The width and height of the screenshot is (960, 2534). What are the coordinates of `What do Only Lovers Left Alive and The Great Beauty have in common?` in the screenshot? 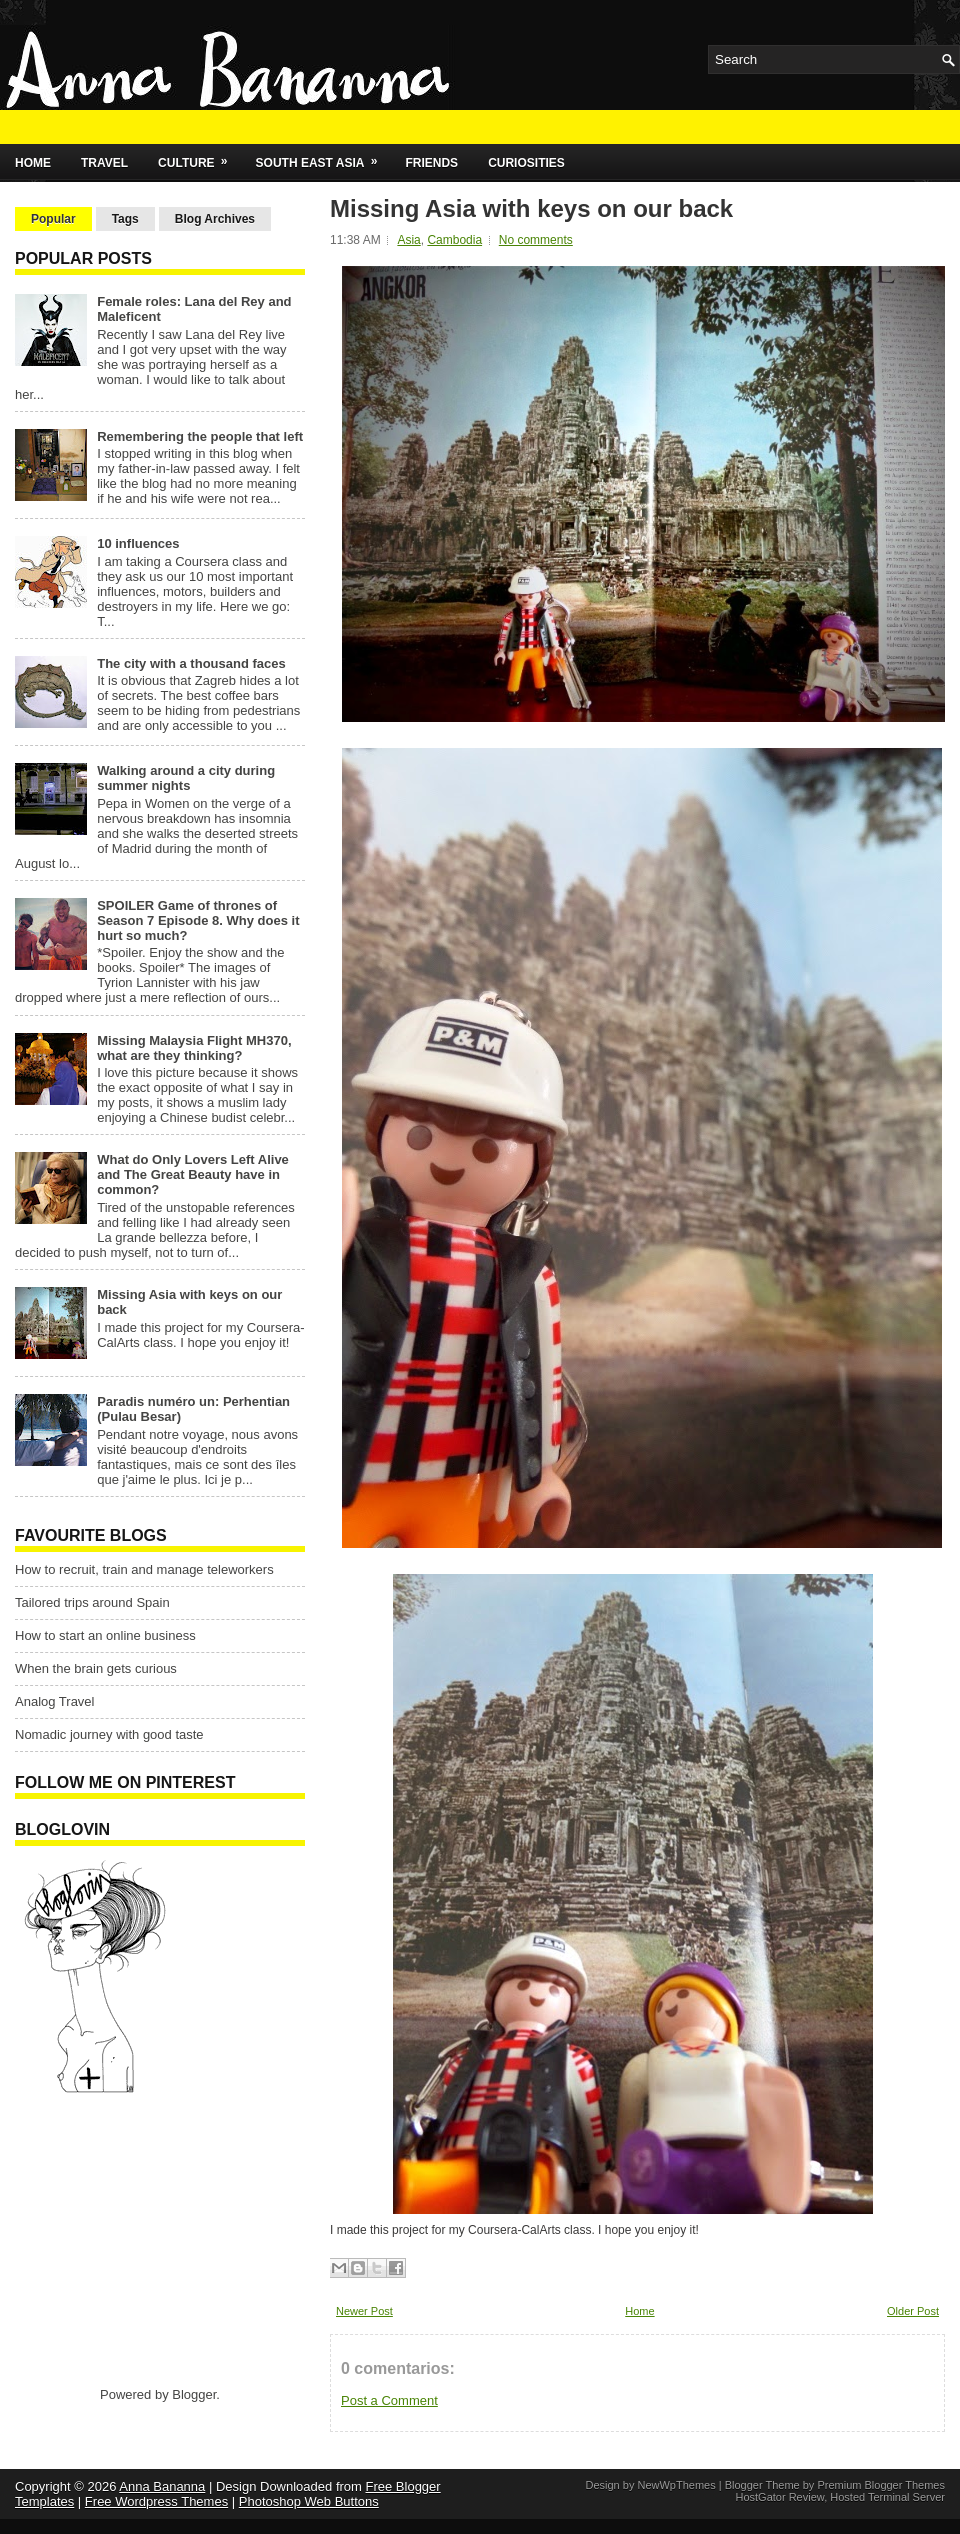 It's located at (193, 1174).